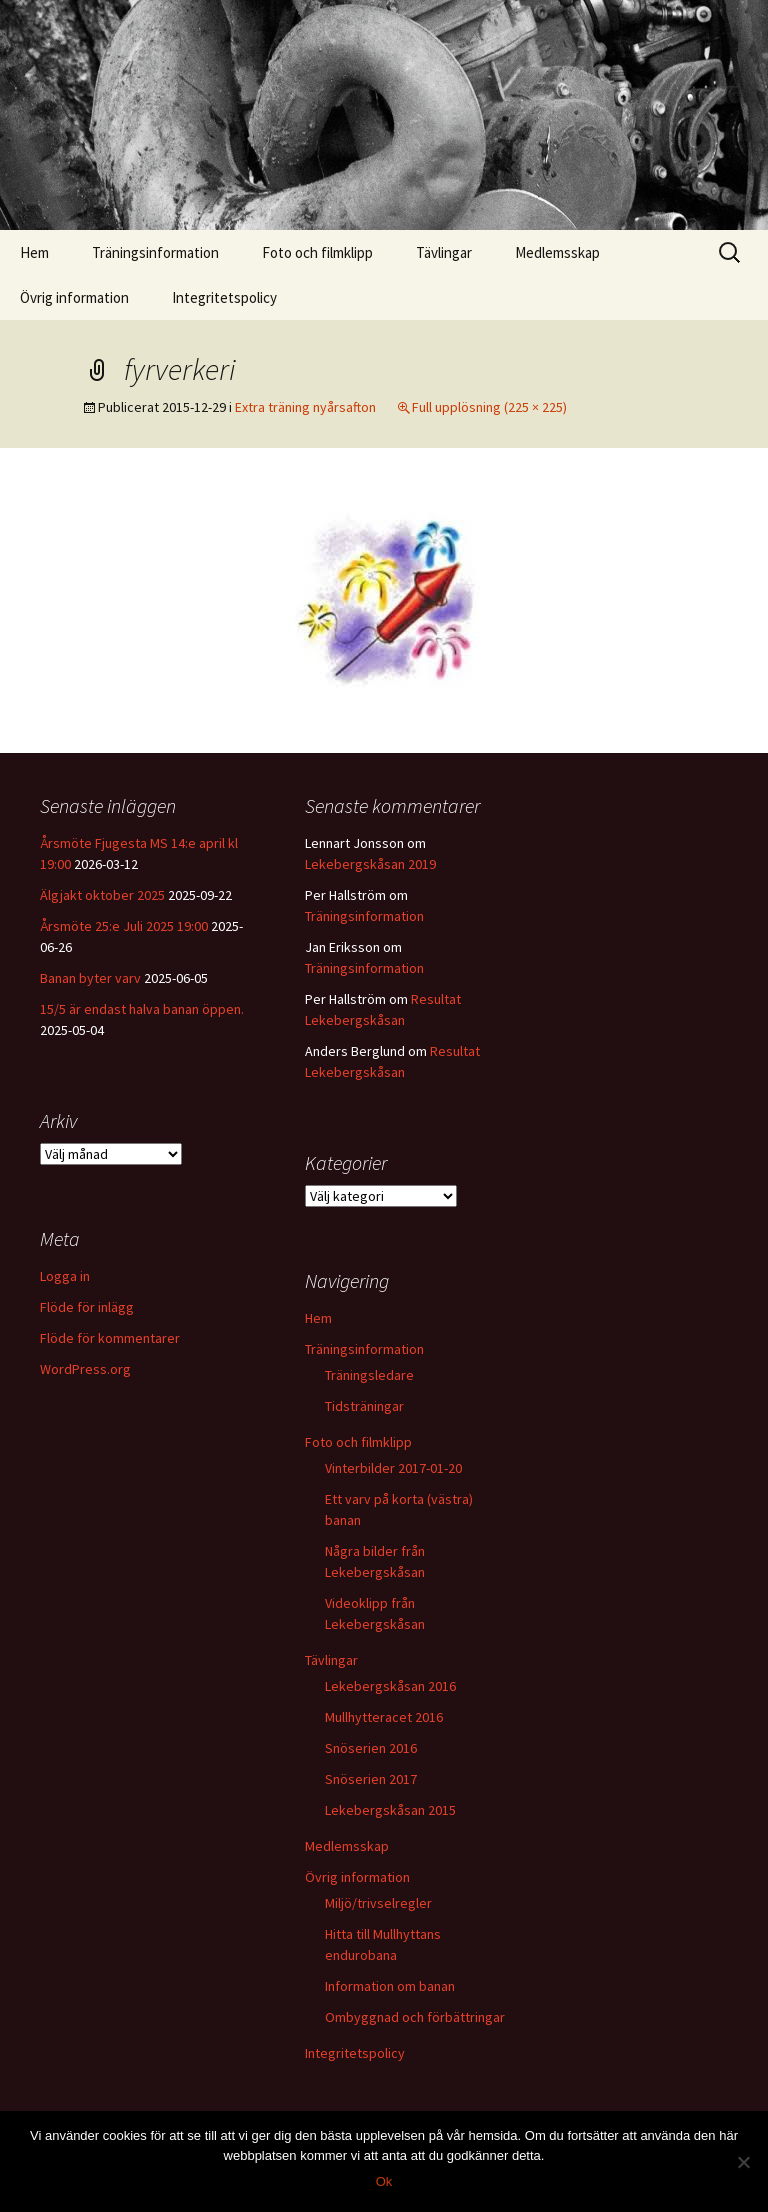  What do you see at coordinates (305, 407) in the screenshot?
I see `Extra träning nyårsafton` at bounding box center [305, 407].